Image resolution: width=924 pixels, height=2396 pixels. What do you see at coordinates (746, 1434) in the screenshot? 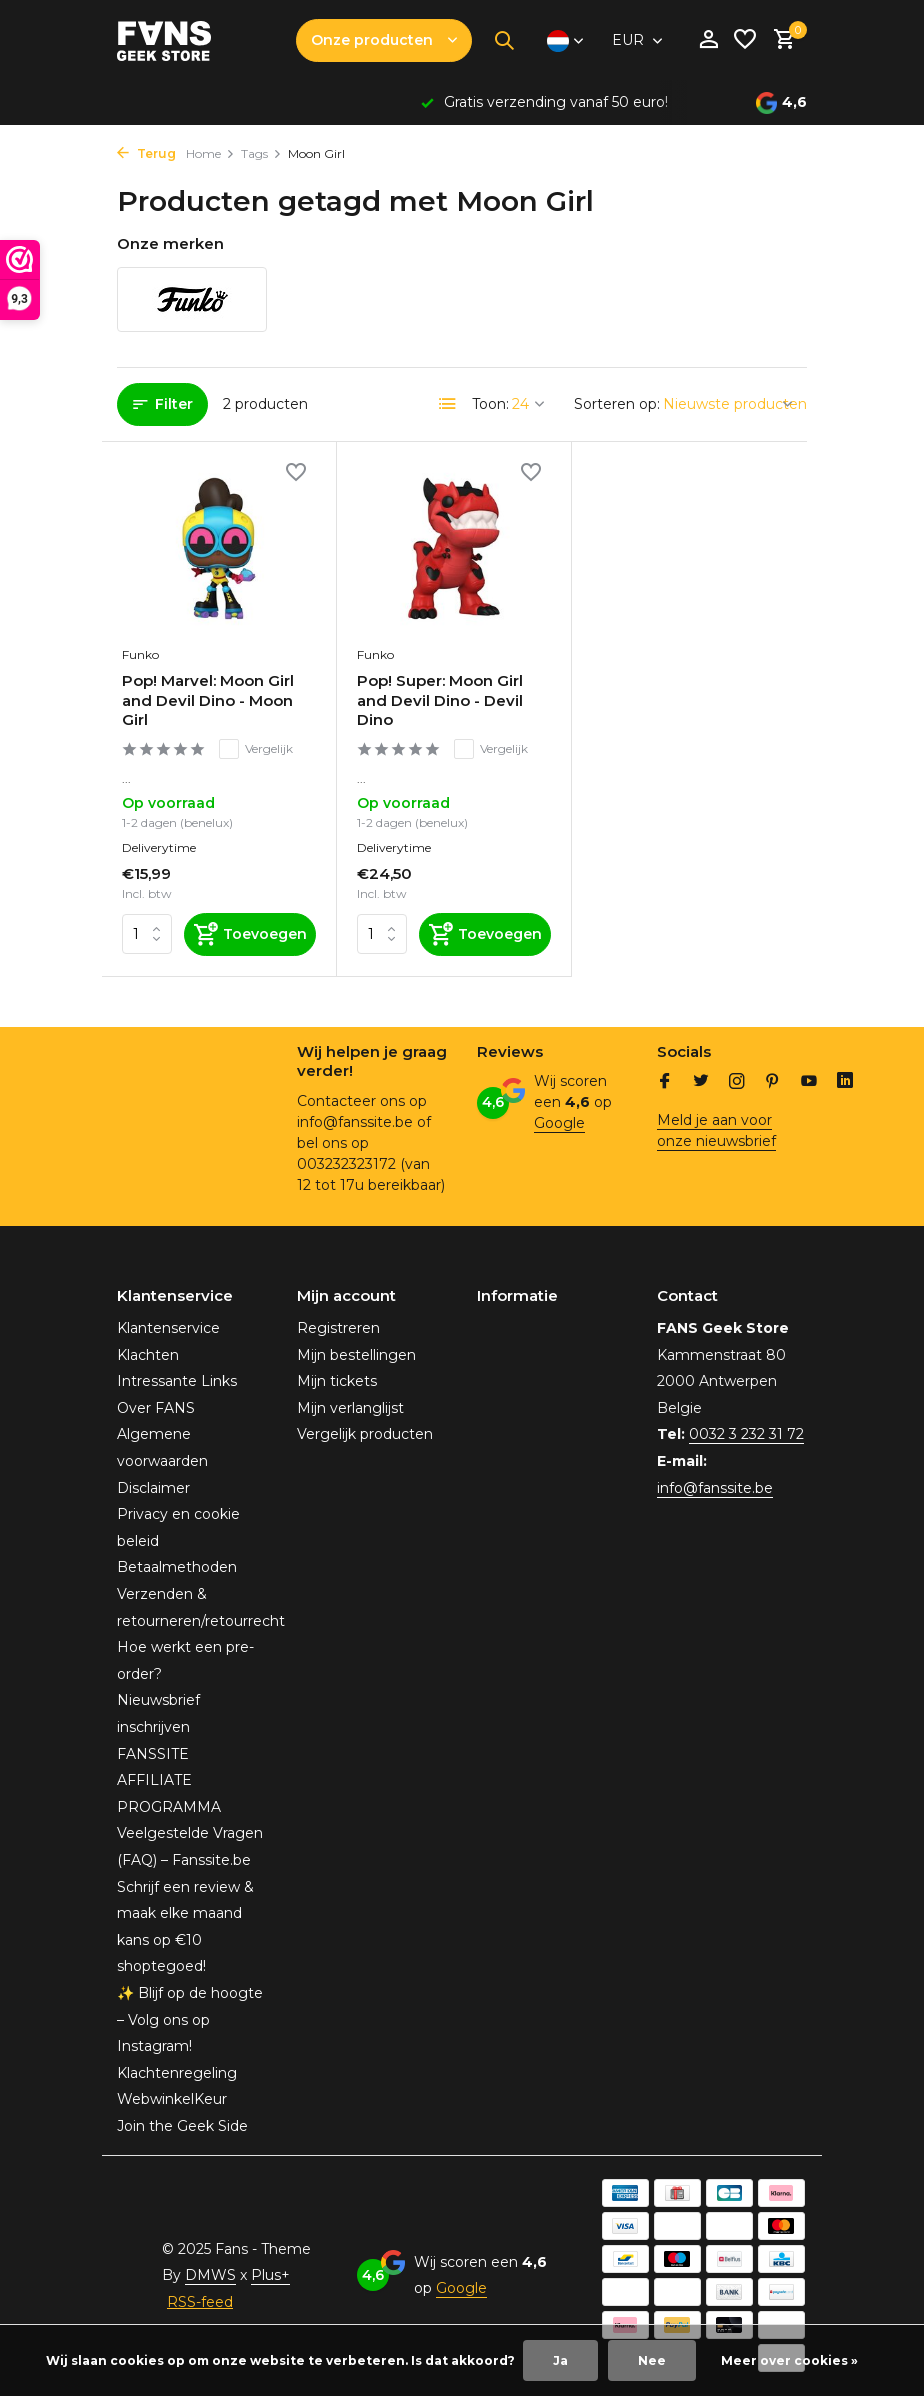
I see `0032 3 232 31 72` at bounding box center [746, 1434].